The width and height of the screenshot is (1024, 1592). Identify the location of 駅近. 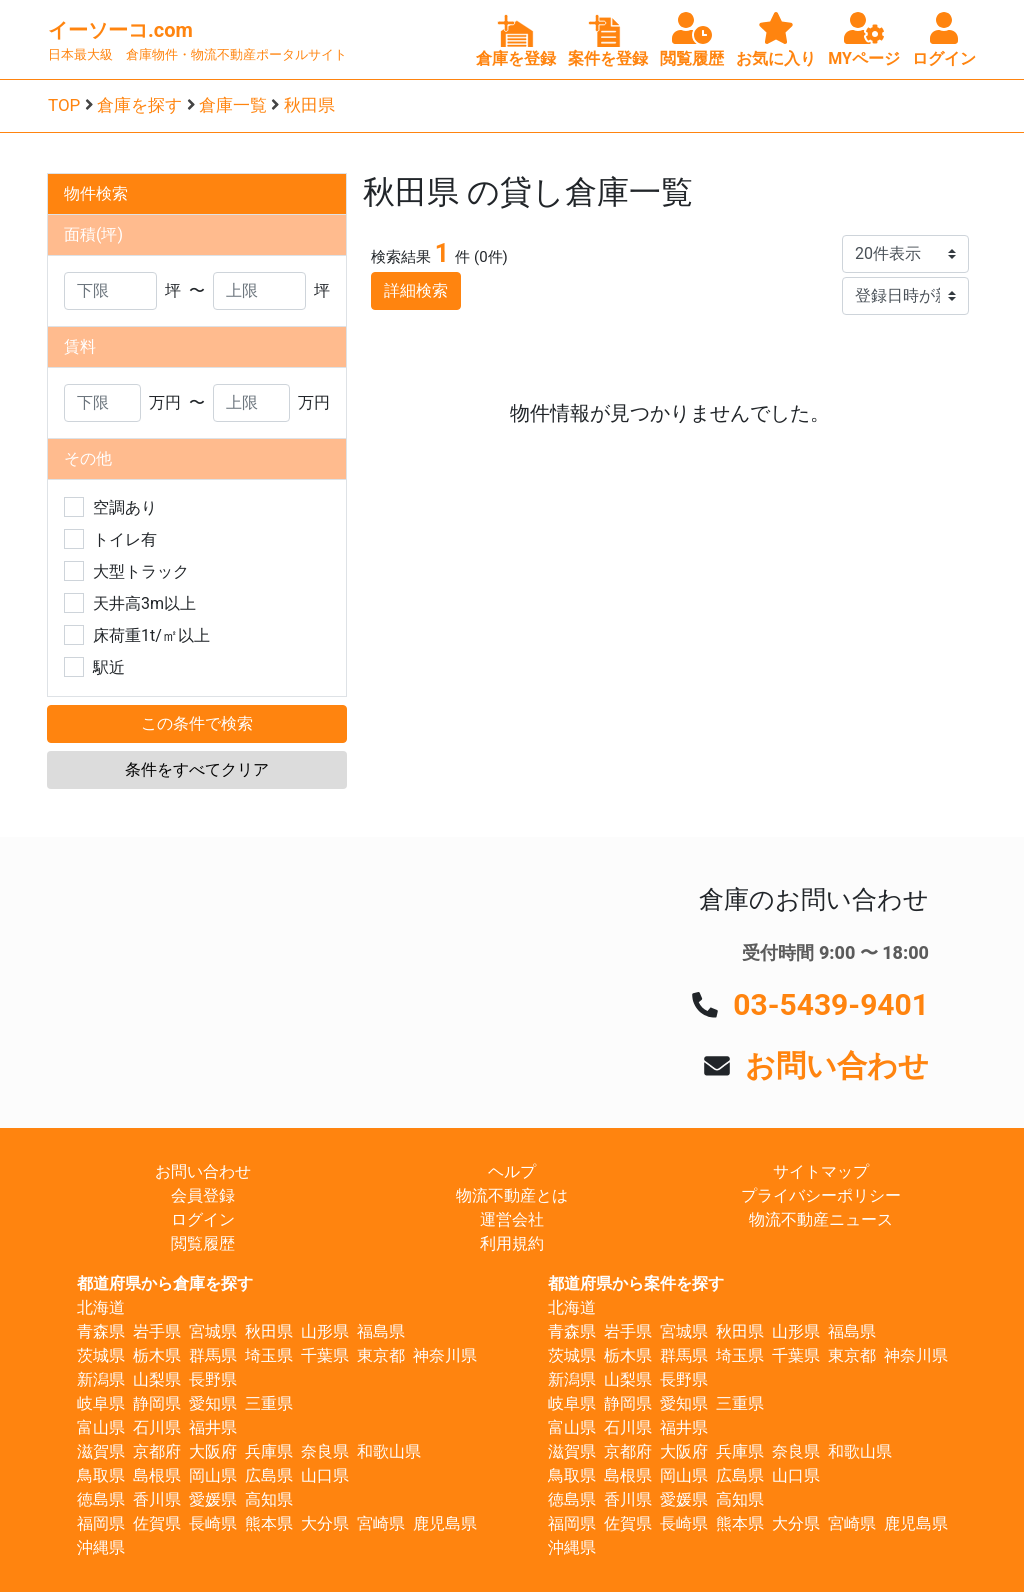
(109, 667).